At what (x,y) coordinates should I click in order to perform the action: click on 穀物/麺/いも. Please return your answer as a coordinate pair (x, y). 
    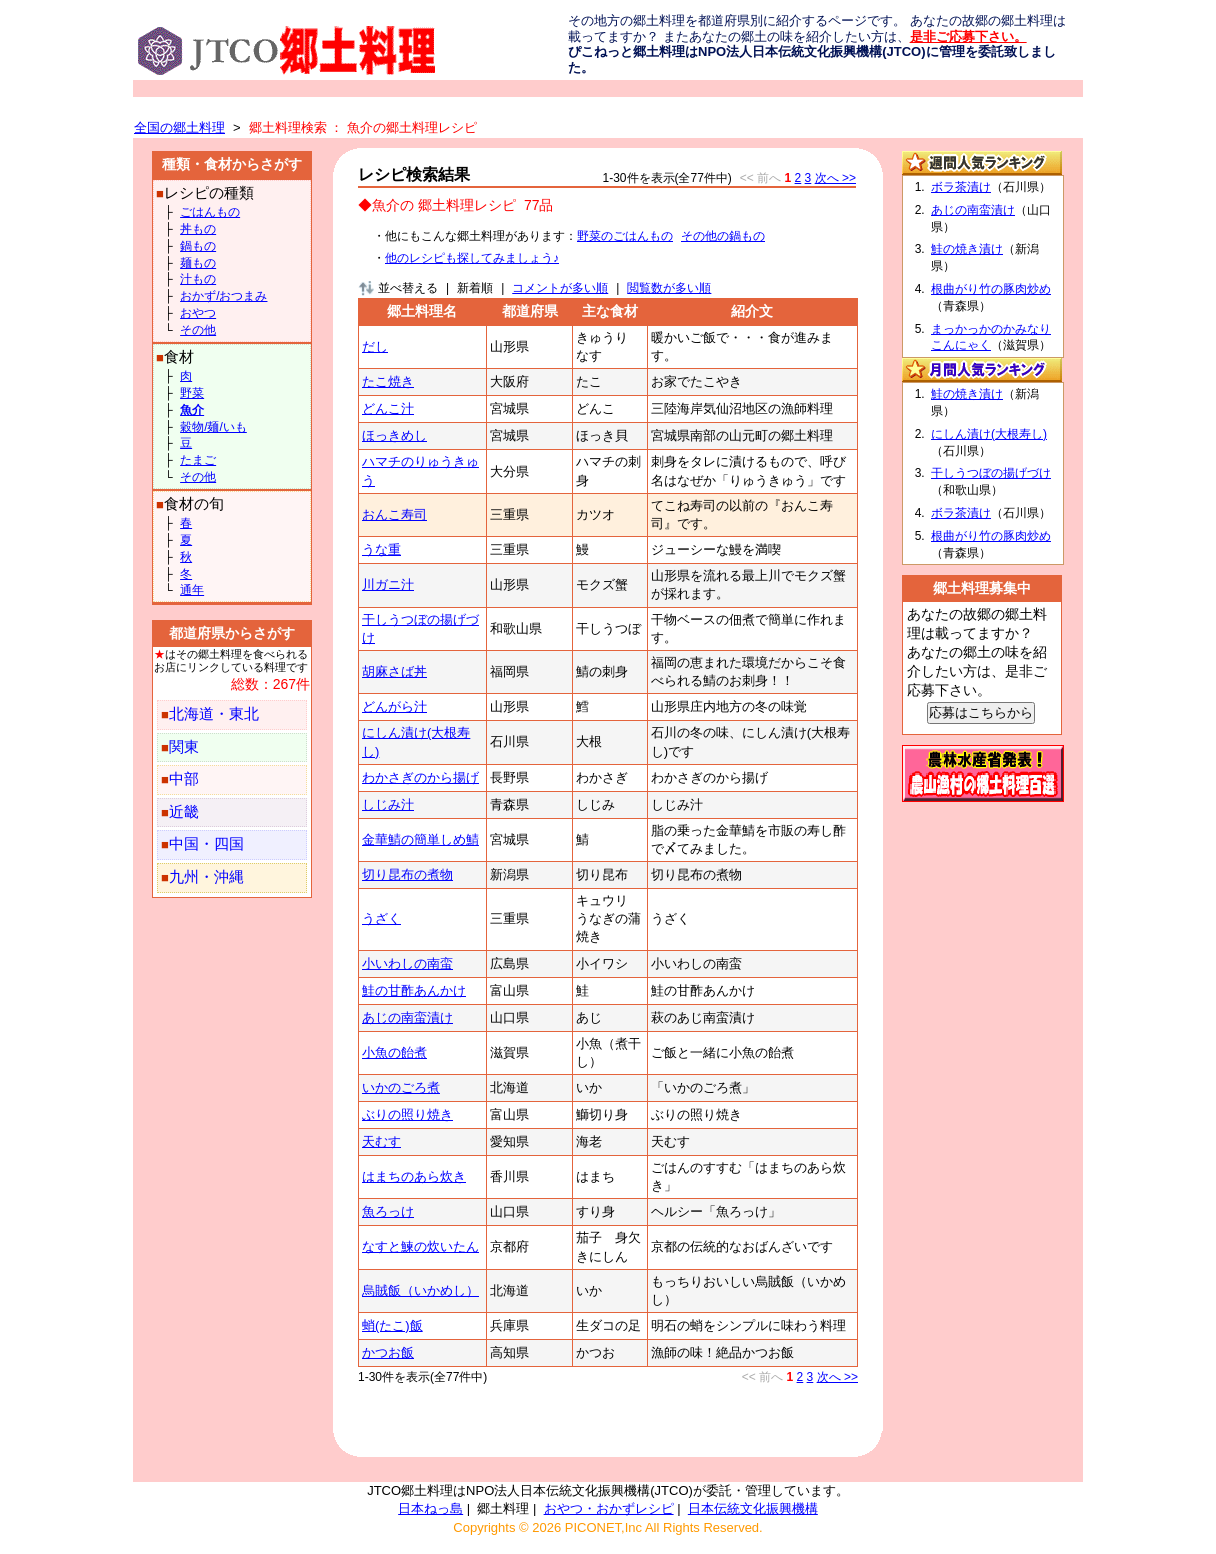
    Looking at the image, I should click on (213, 427).